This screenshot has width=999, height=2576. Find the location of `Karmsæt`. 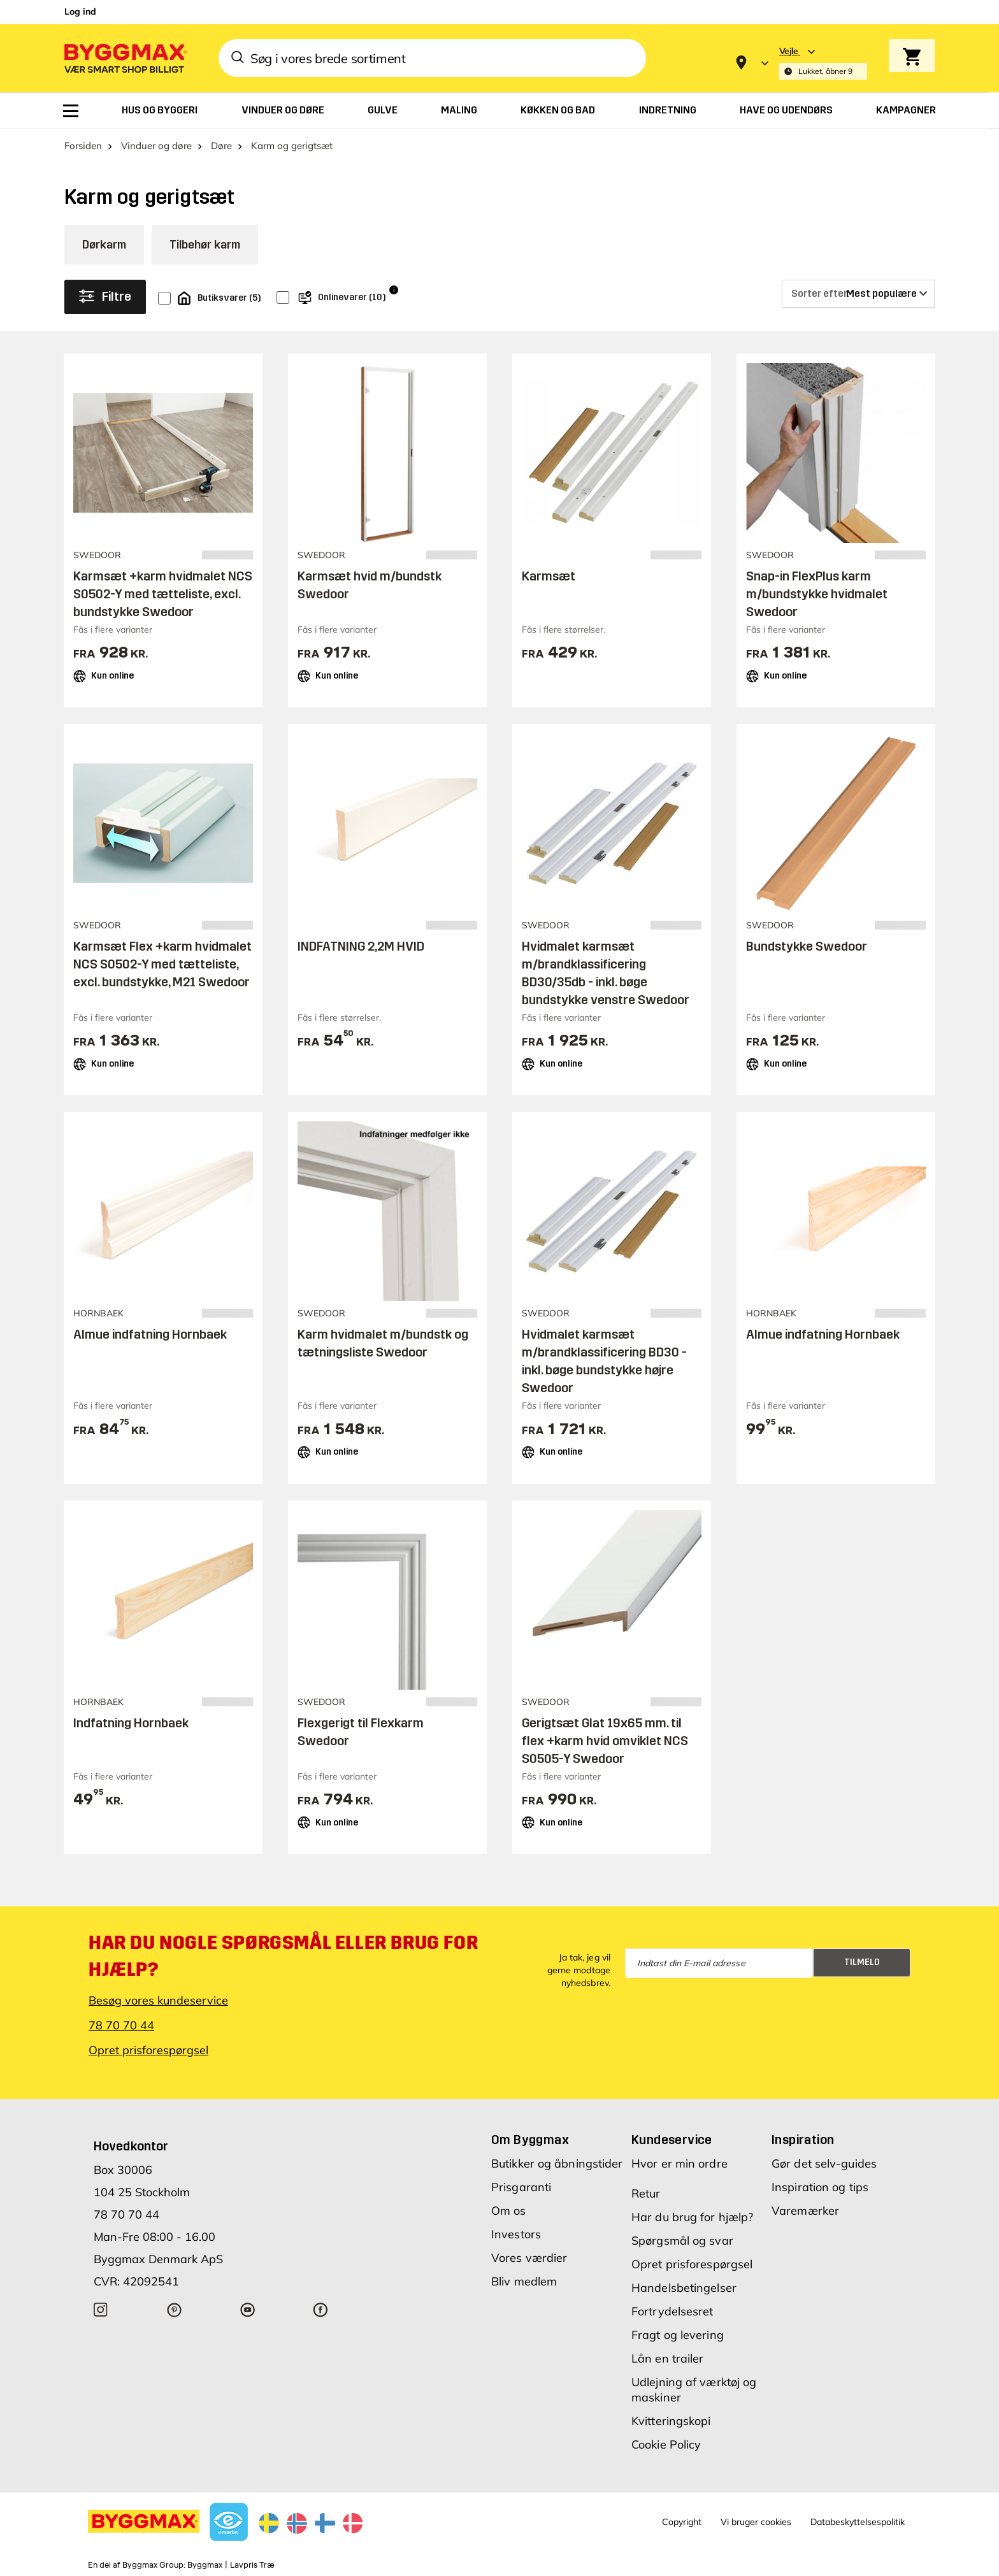

Karmsæt is located at coordinates (548, 576).